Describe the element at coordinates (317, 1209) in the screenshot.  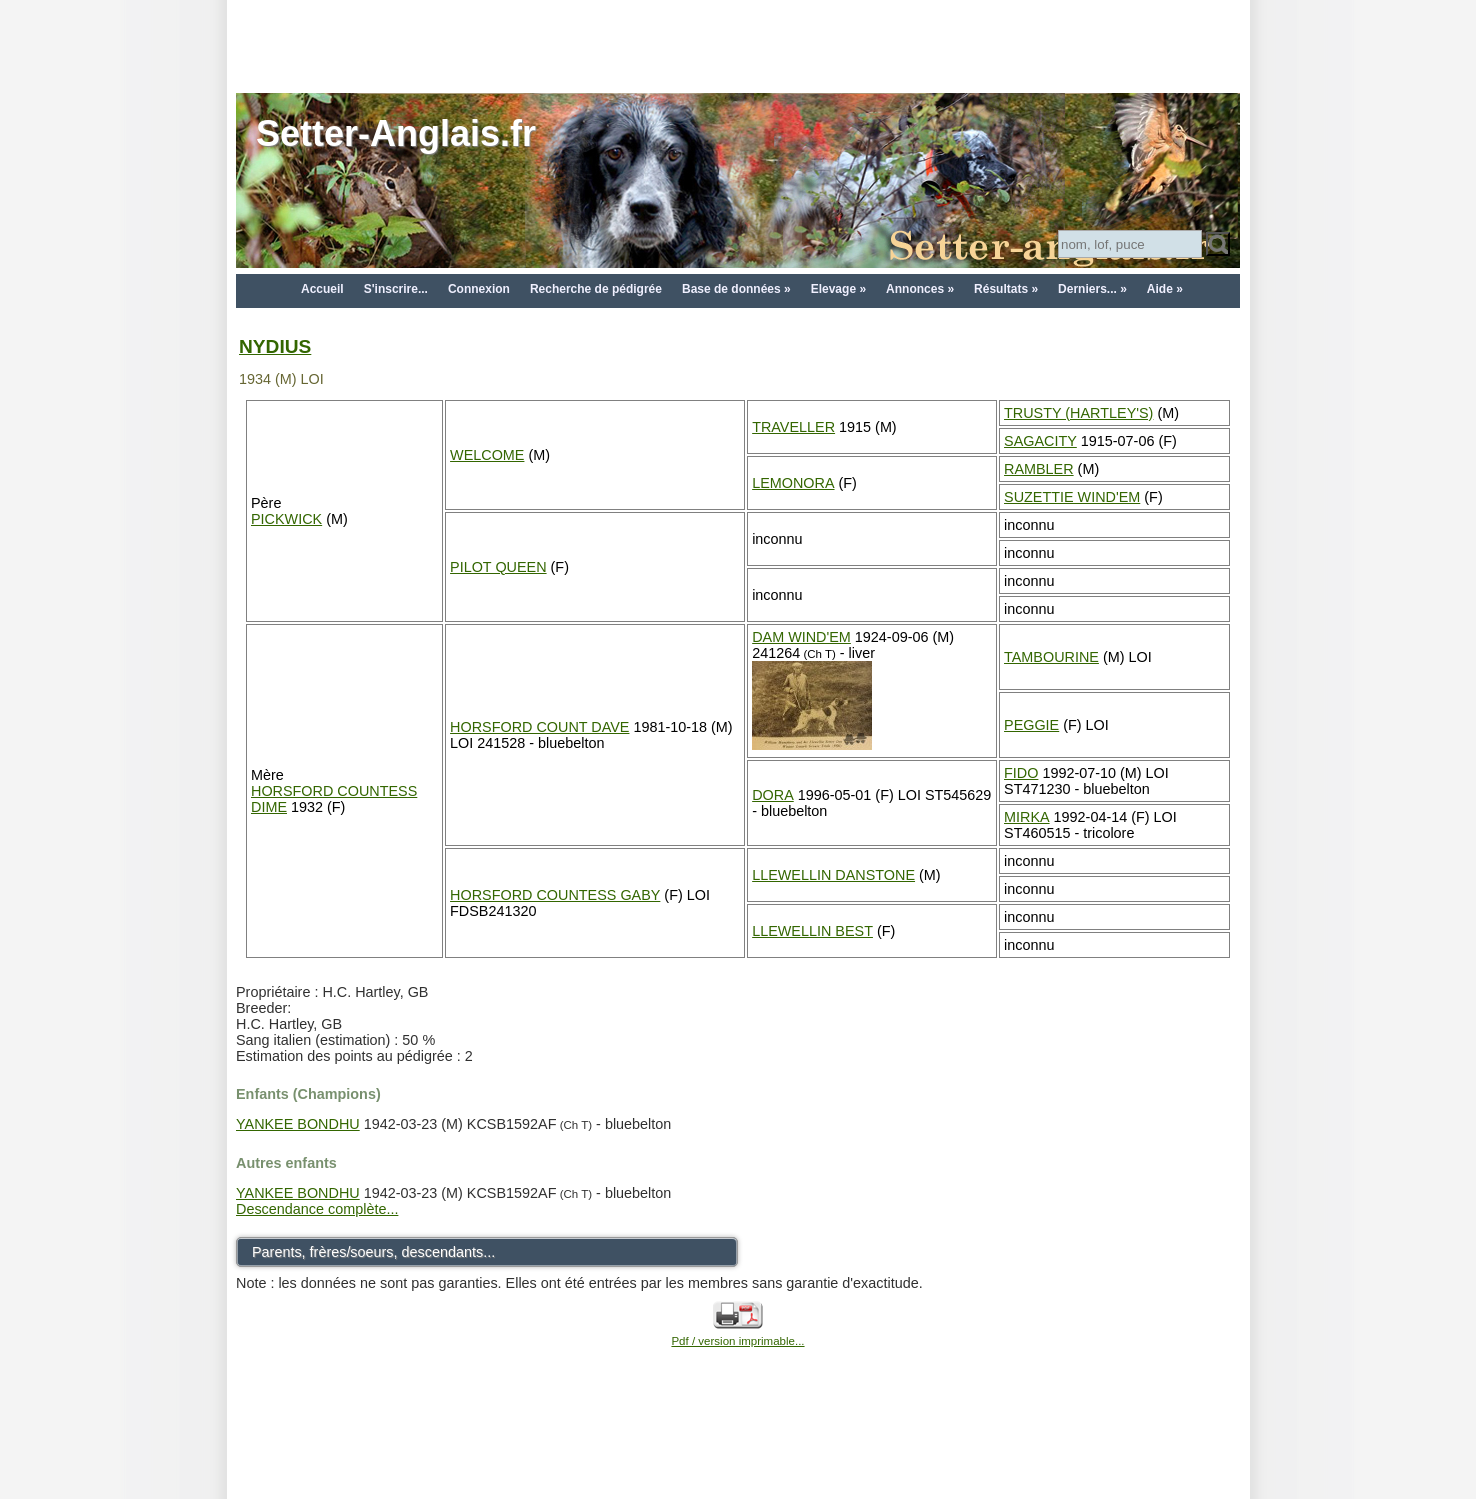
I see `Descendance complète...` at that location.